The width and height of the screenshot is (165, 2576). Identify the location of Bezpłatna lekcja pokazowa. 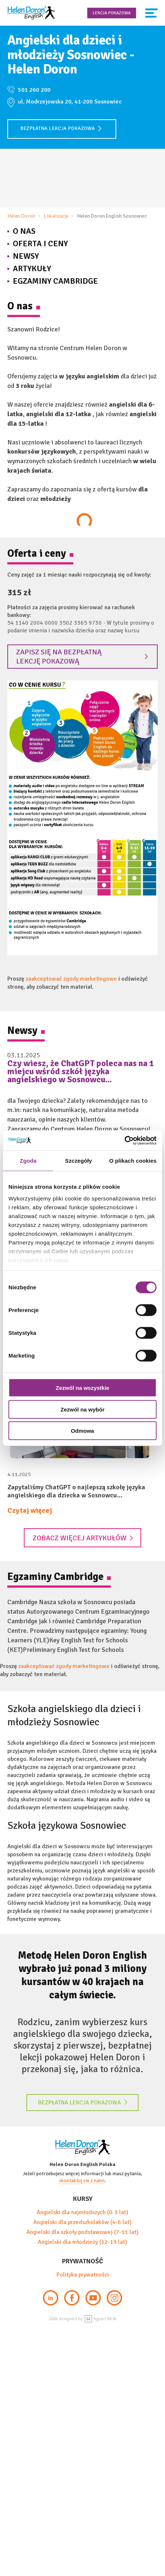
(61, 128).